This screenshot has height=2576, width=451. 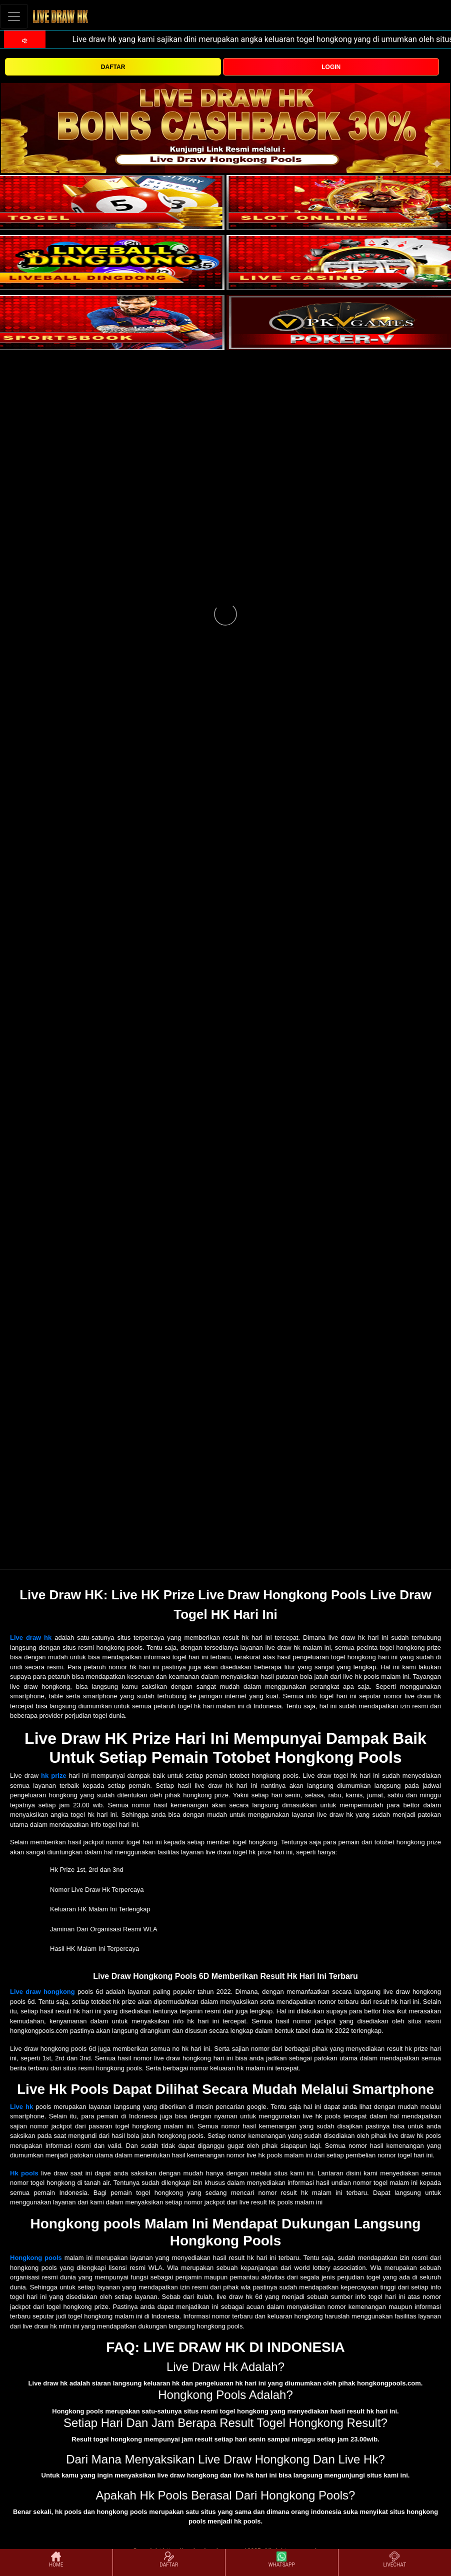 I want to click on [Toggle navigation], so click(x=14, y=16).